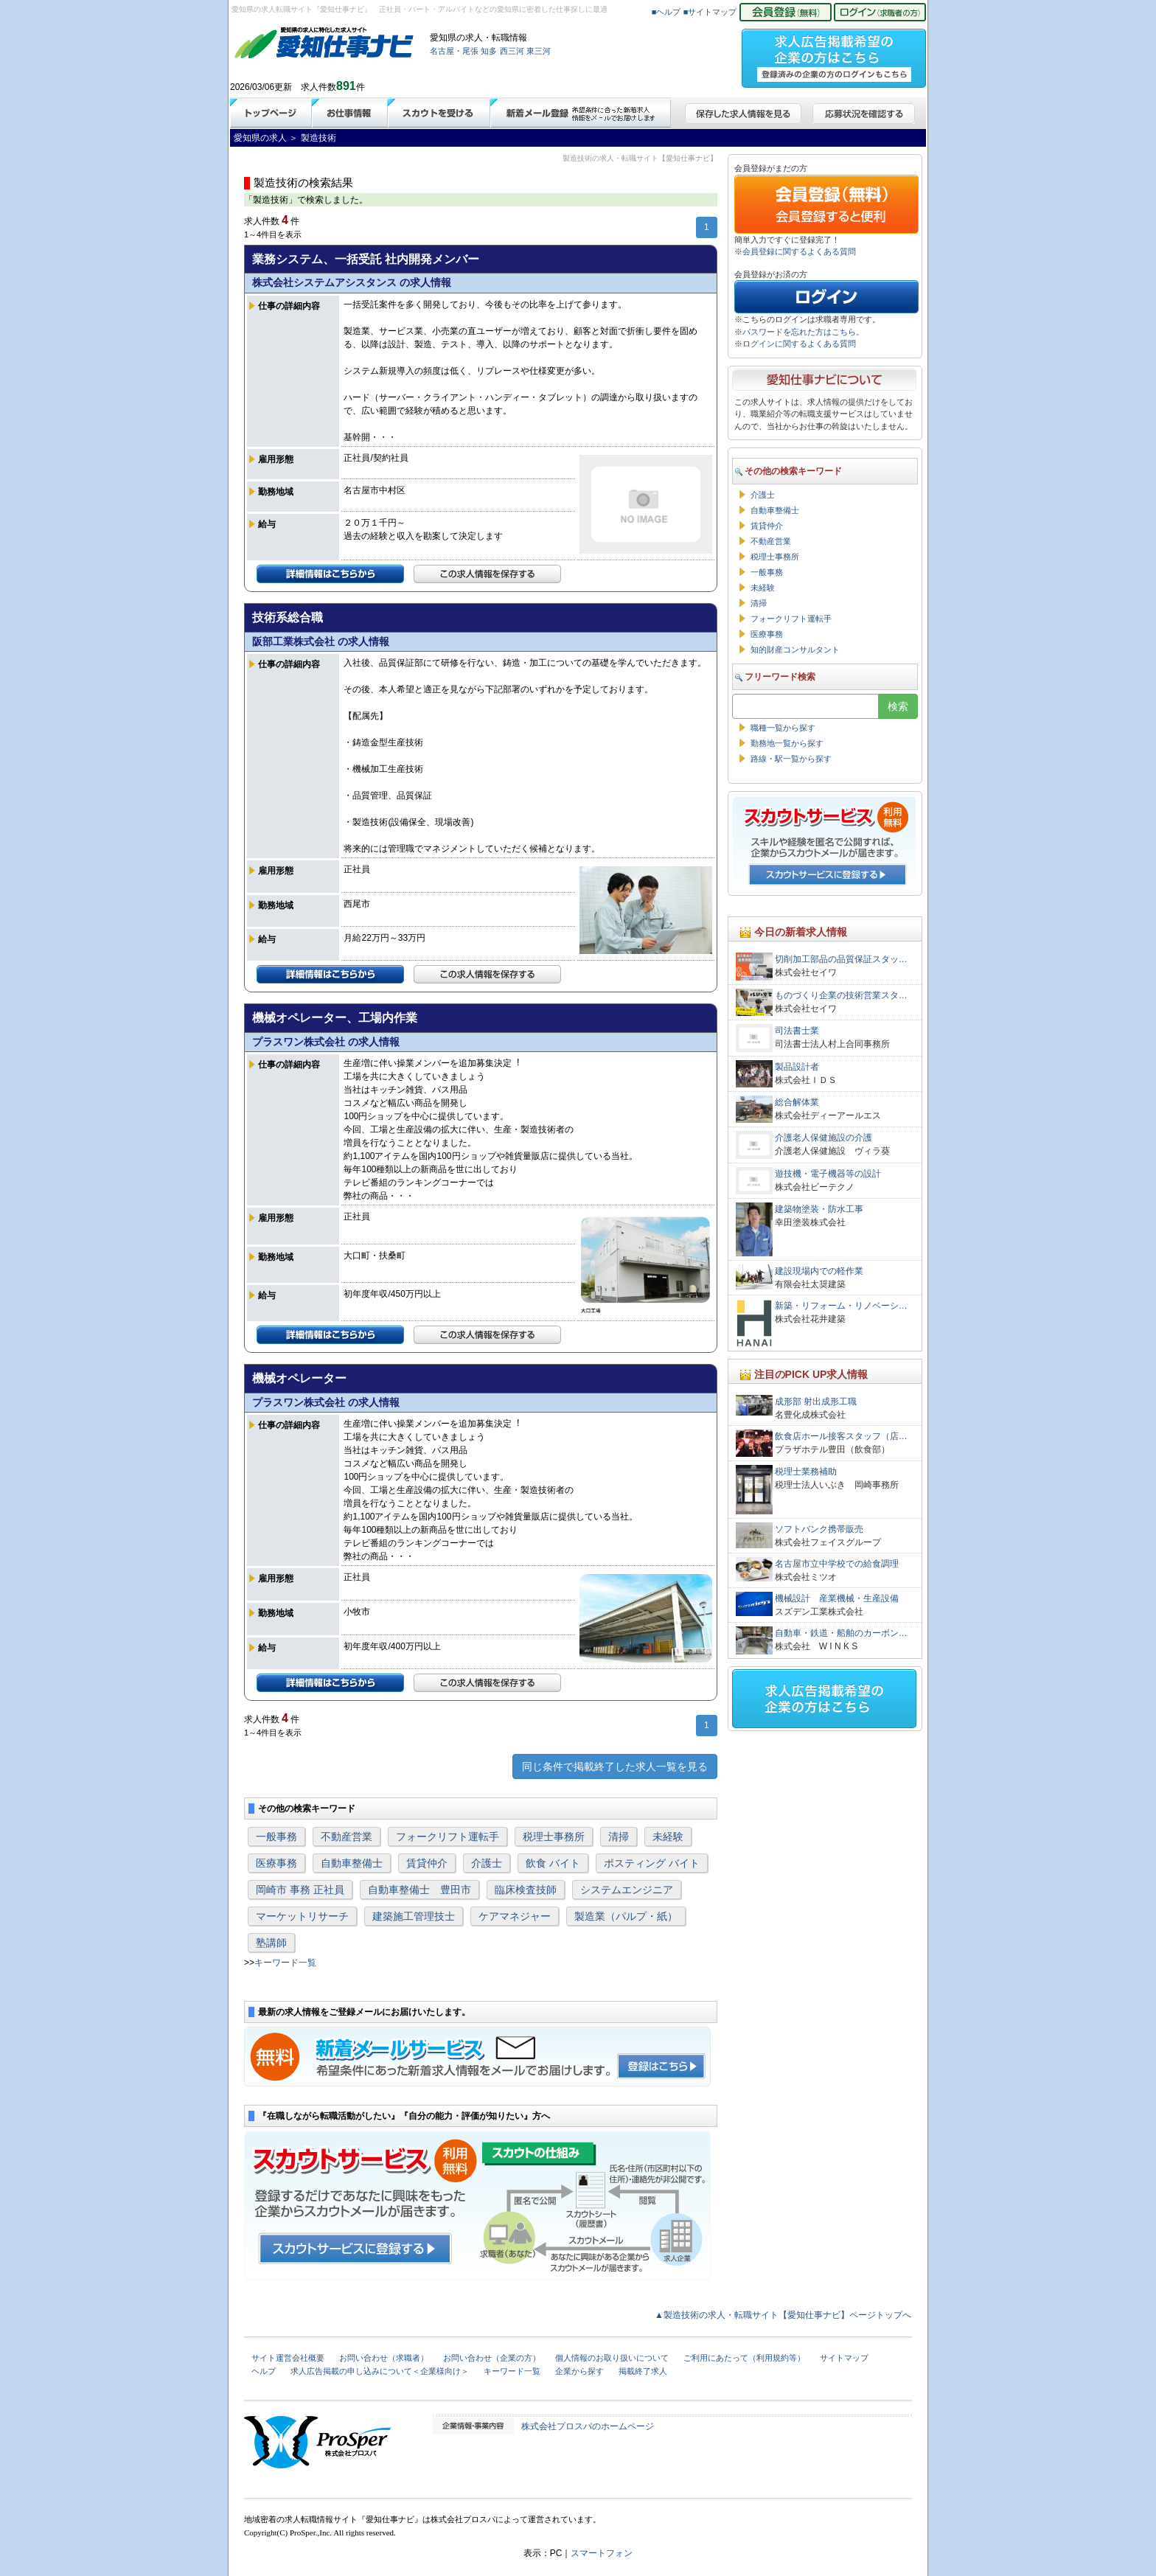  Describe the element at coordinates (710, 11) in the screenshot. I see `■サイトマップ` at that location.